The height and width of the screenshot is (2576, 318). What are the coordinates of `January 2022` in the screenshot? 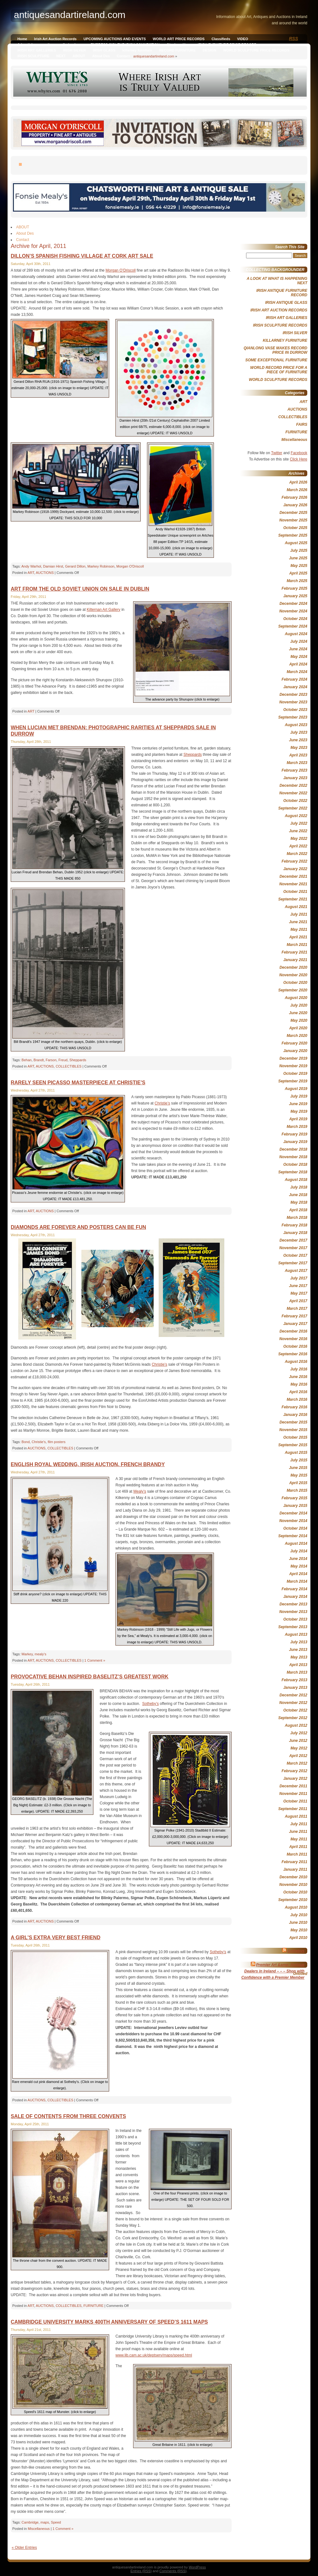 It's located at (295, 869).